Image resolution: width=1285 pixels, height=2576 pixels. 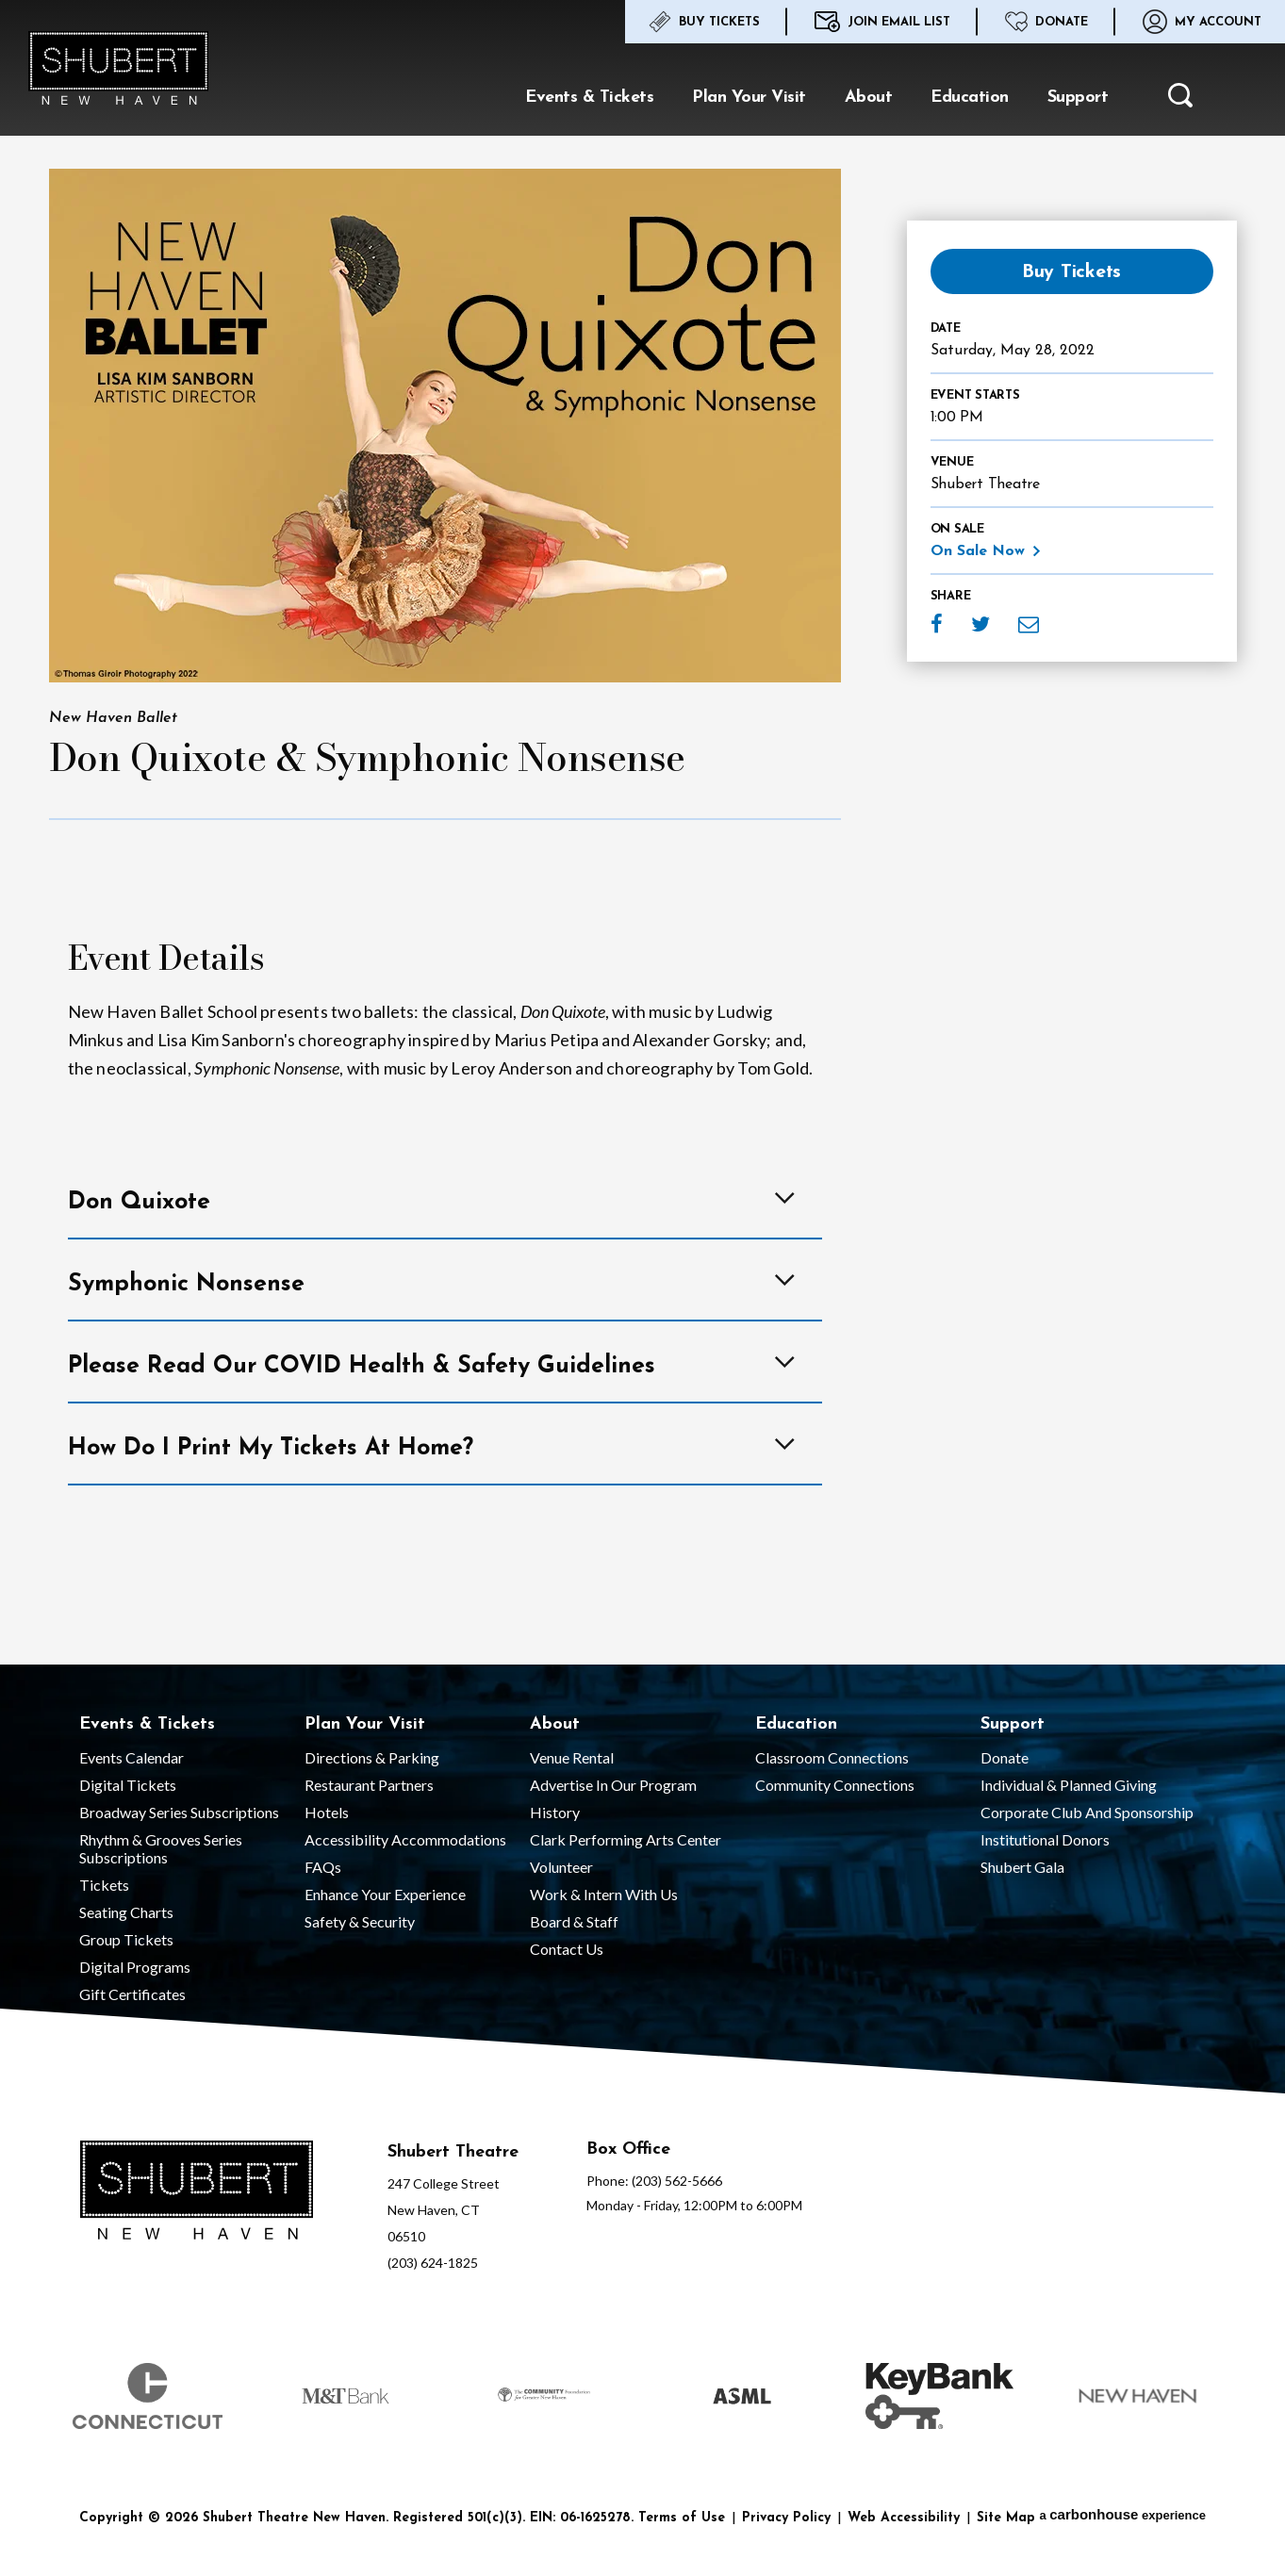 What do you see at coordinates (604, 1894) in the screenshot?
I see `Work & Intern With Us` at bounding box center [604, 1894].